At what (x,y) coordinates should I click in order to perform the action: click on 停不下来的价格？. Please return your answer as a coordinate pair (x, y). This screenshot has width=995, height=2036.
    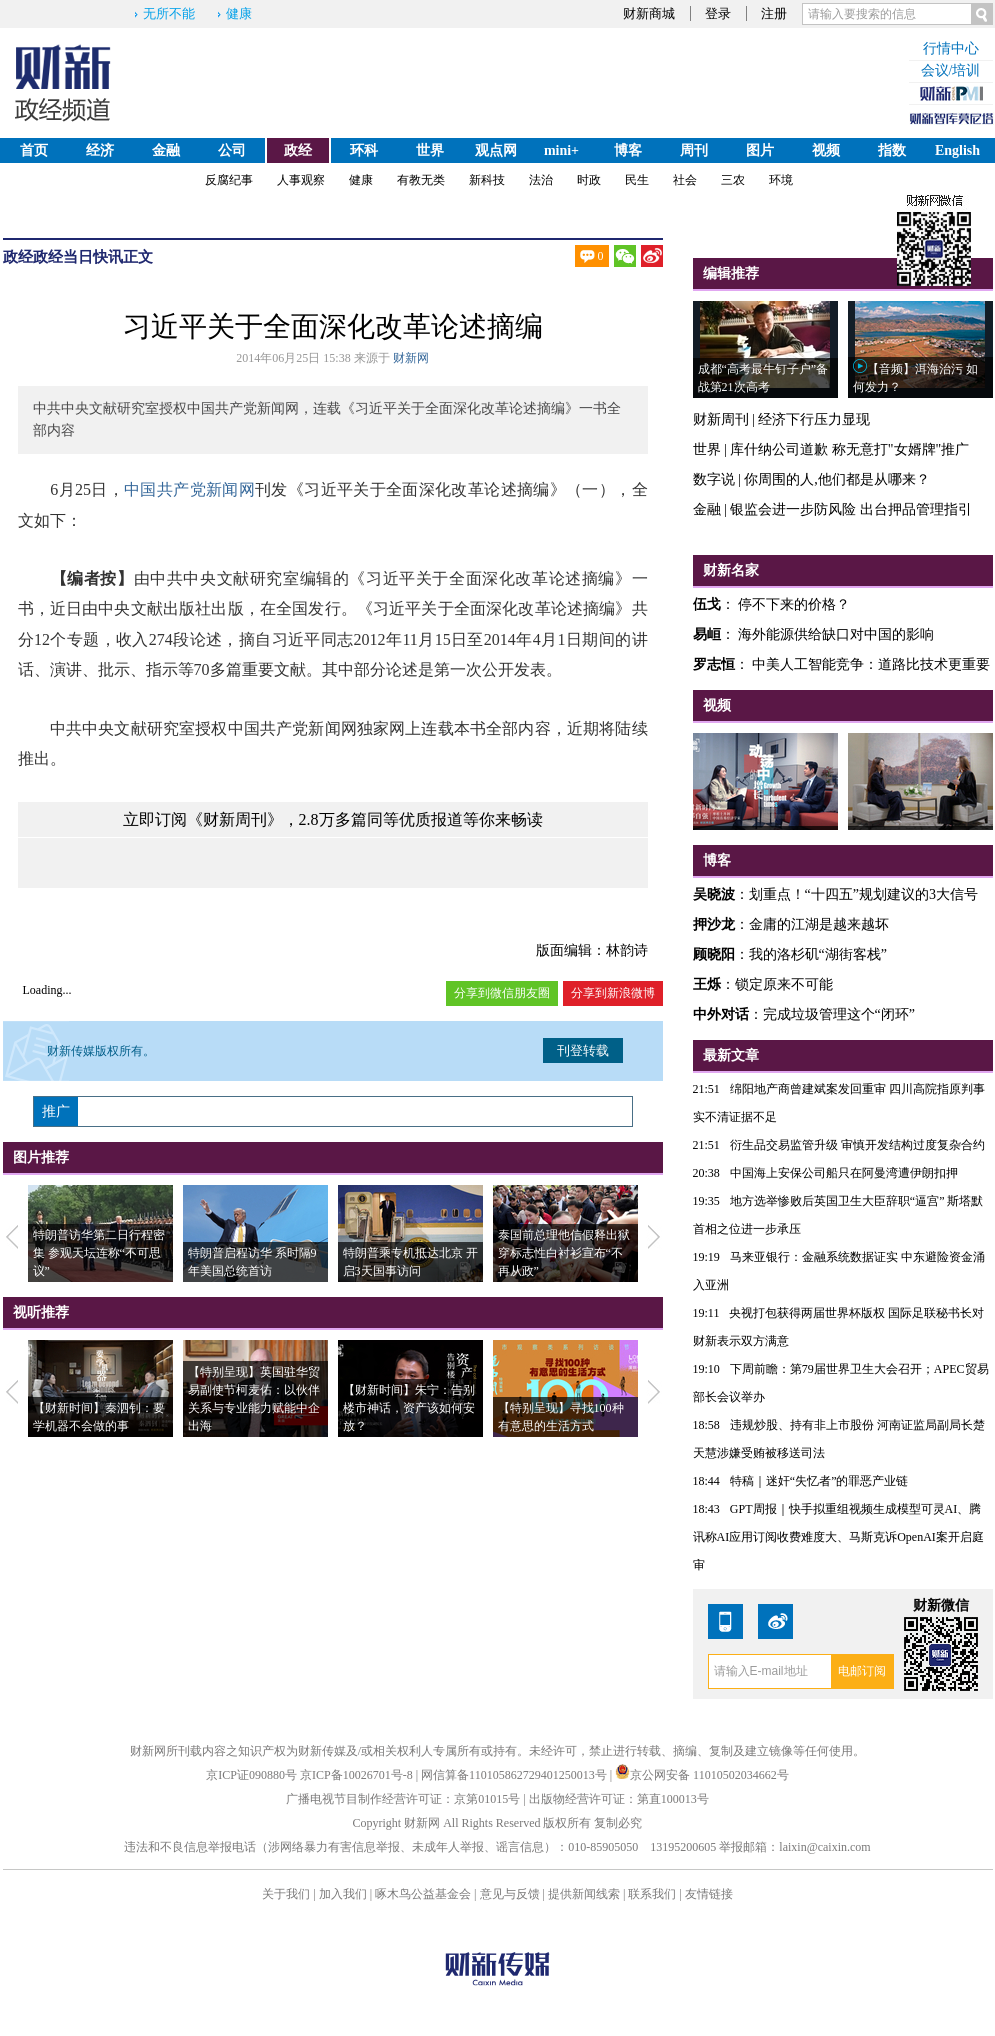
    Looking at the image, I should click on (794, 604).